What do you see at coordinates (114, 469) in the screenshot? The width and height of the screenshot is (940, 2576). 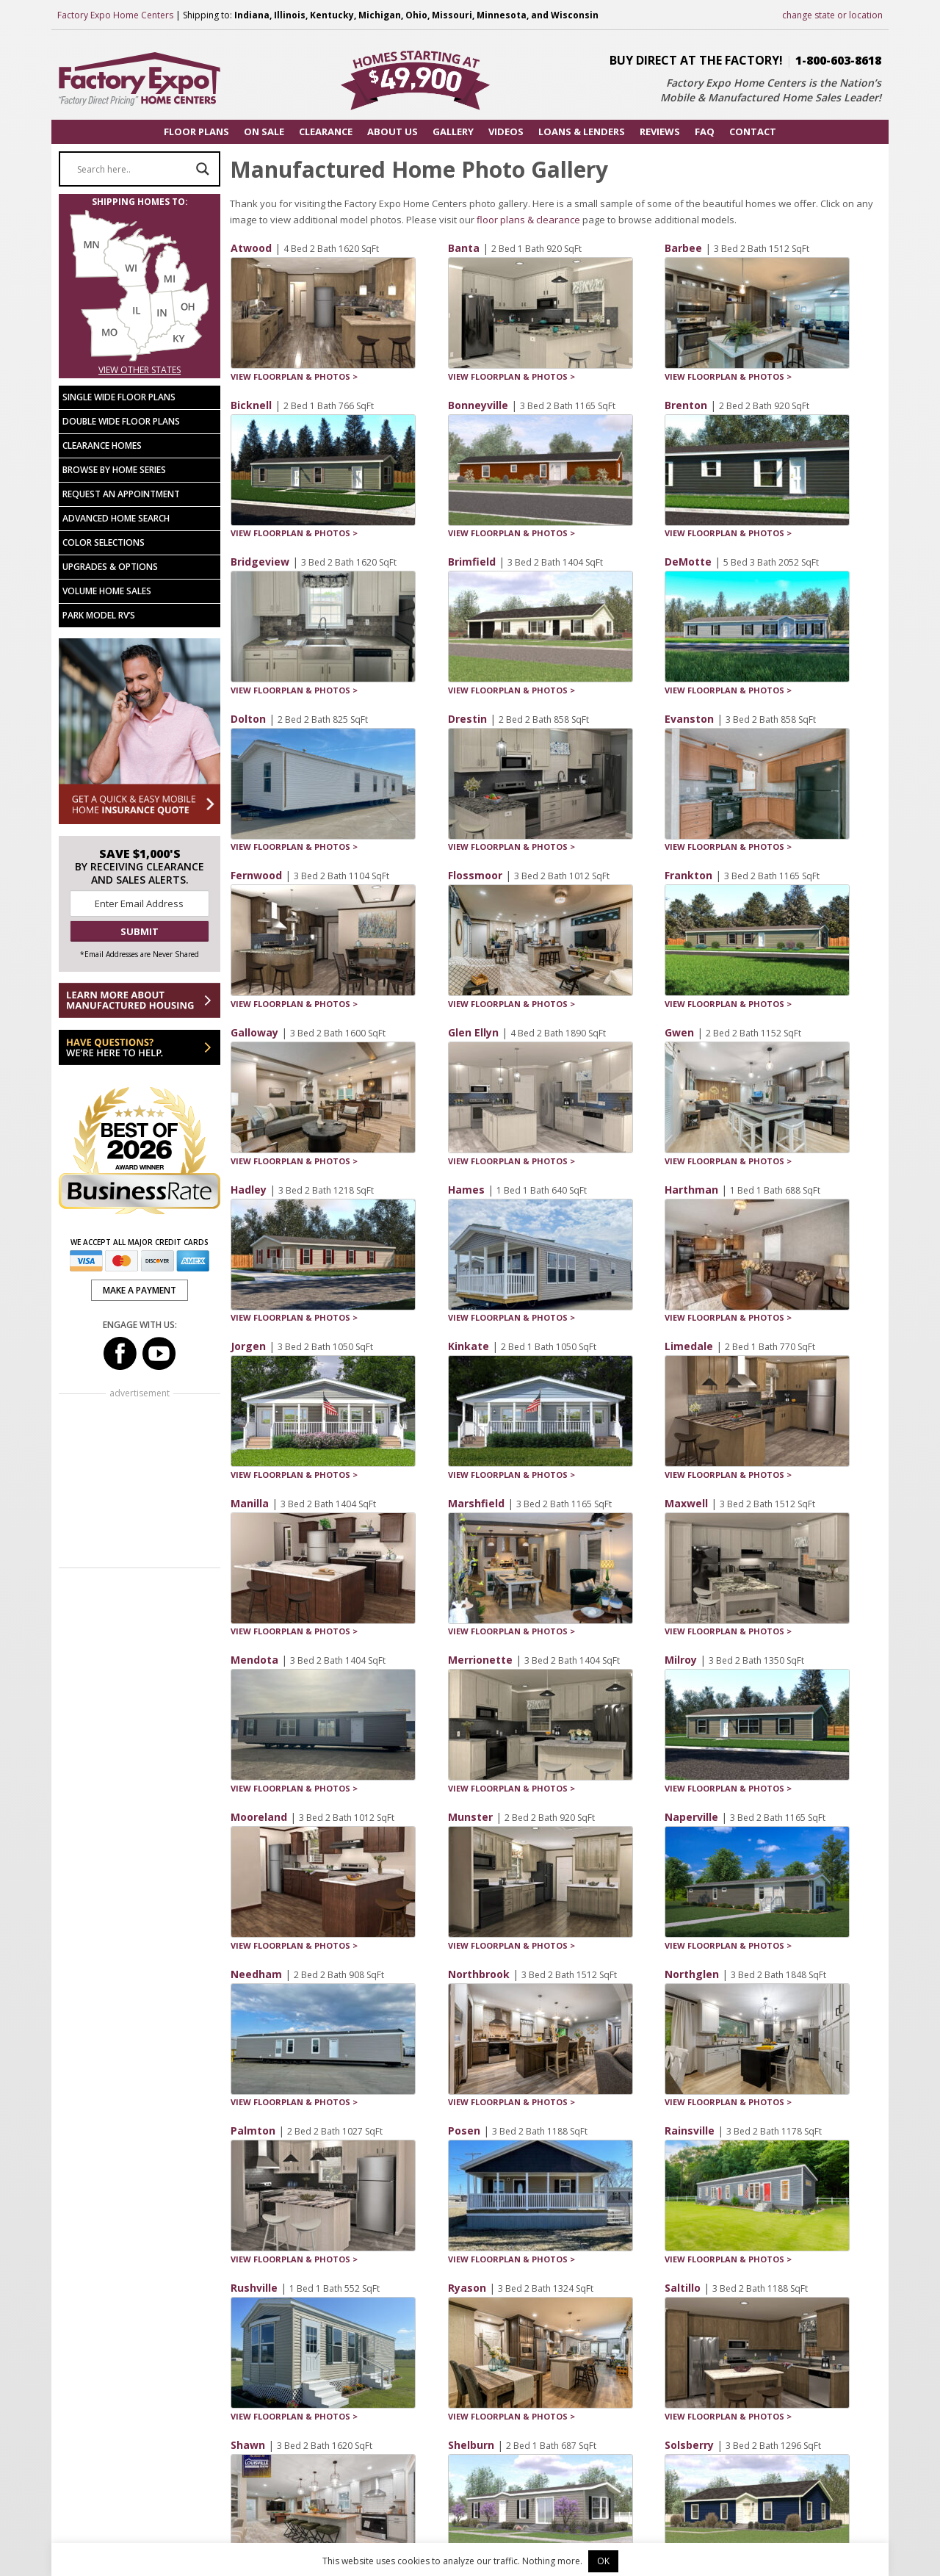 I see `Browse by Home Series` at bounding box center [114, 469].